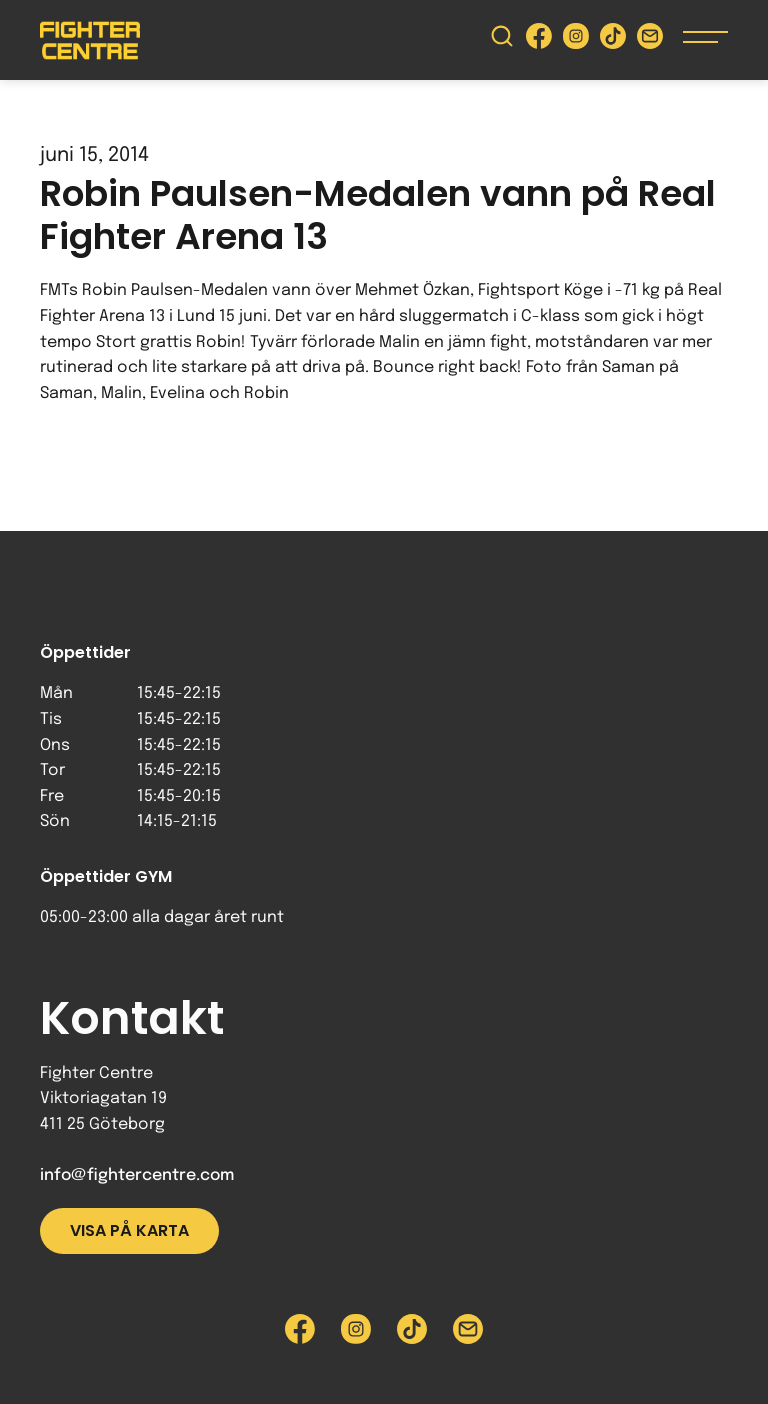  What do you see at coordinates (613, 40) in the screenshot?
I see `[Besök Fighter Centre Tiktok-sida]` at bounding box center [613, 40].